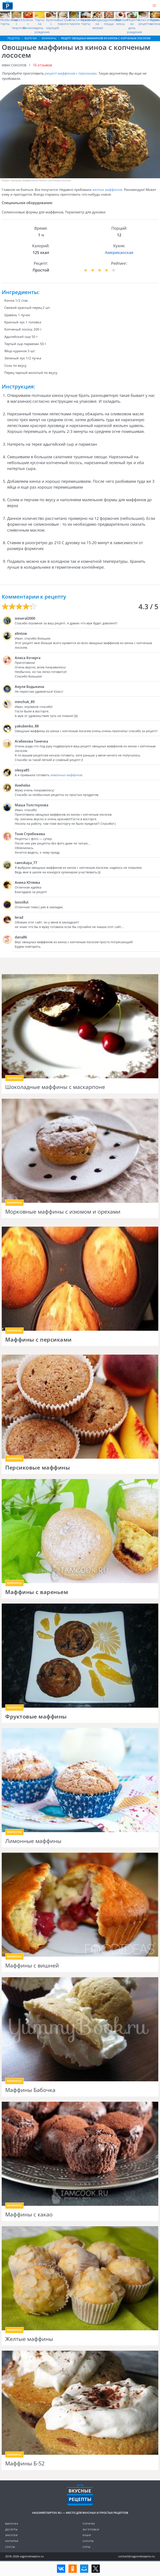 The image size is (160, 2576). I want to click on Закуски, so click(11, 2535).